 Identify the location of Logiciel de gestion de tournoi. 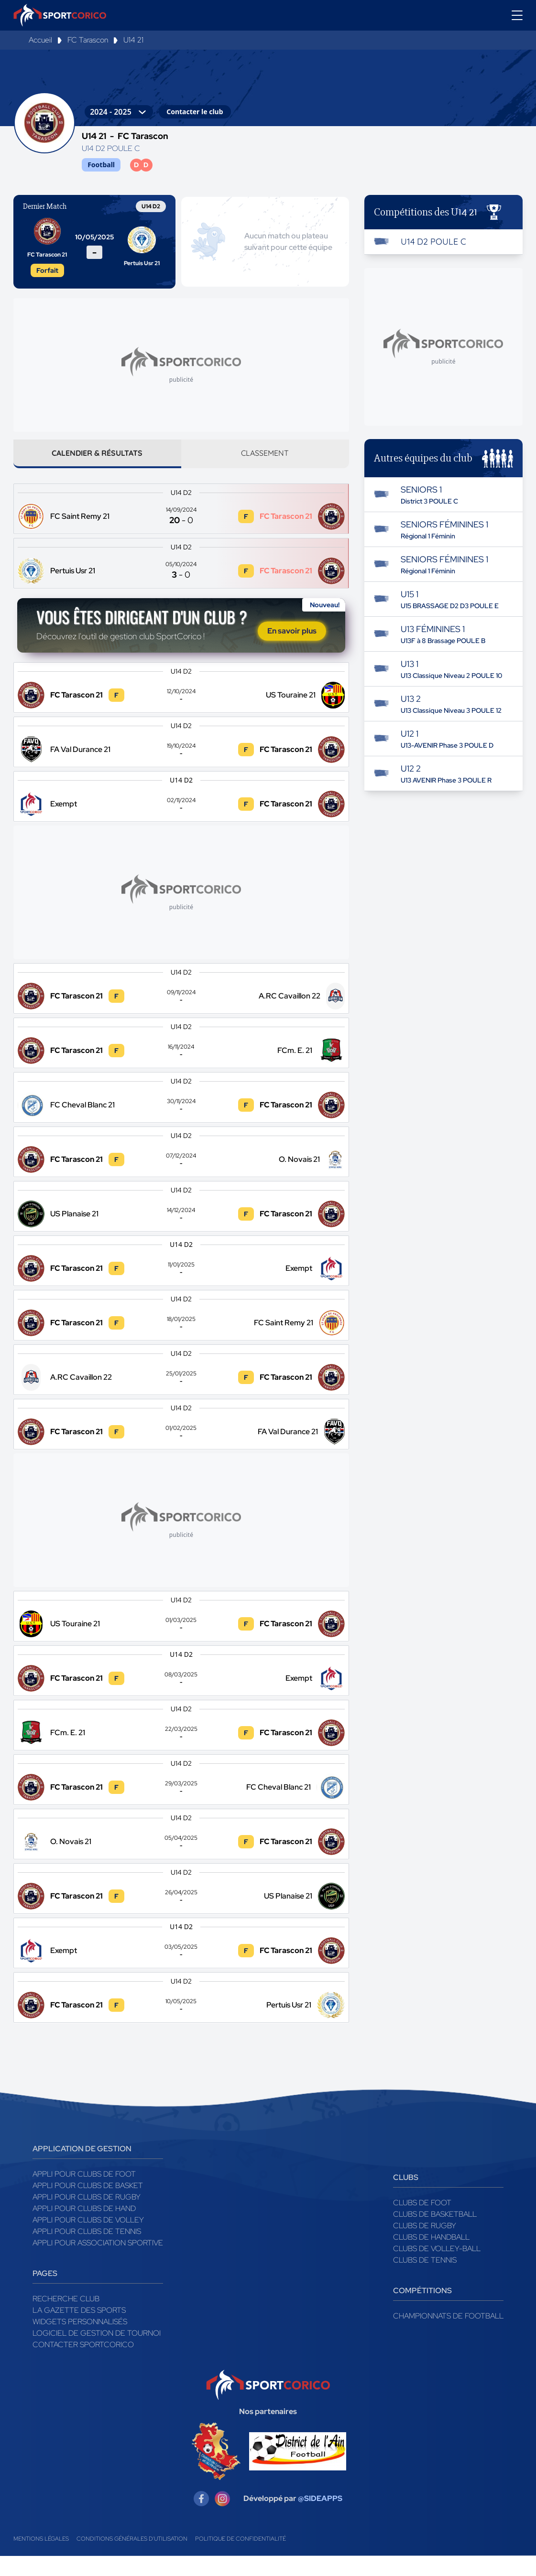
(97, 2353).